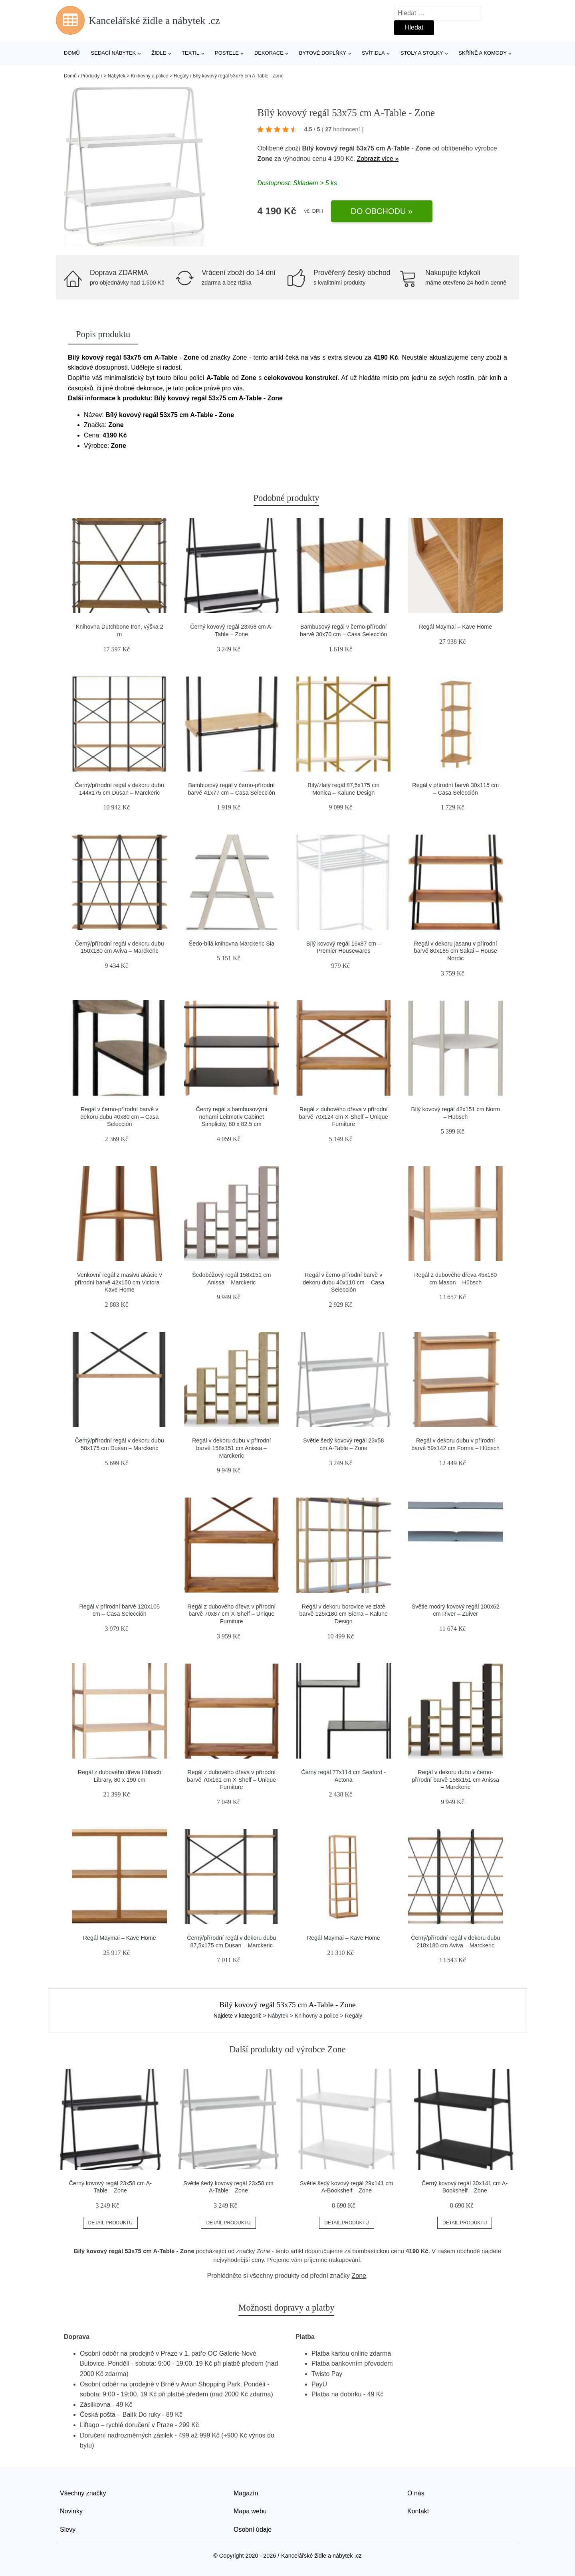 The height and width of the screenshot is (2576, 575). Describe the element at coordinates (343, 1116) in the screenshot. I see `Regál z dubového dřeva v přírodní barvě 70x124 cm X-Shelf – Unique Furniture` at that location.